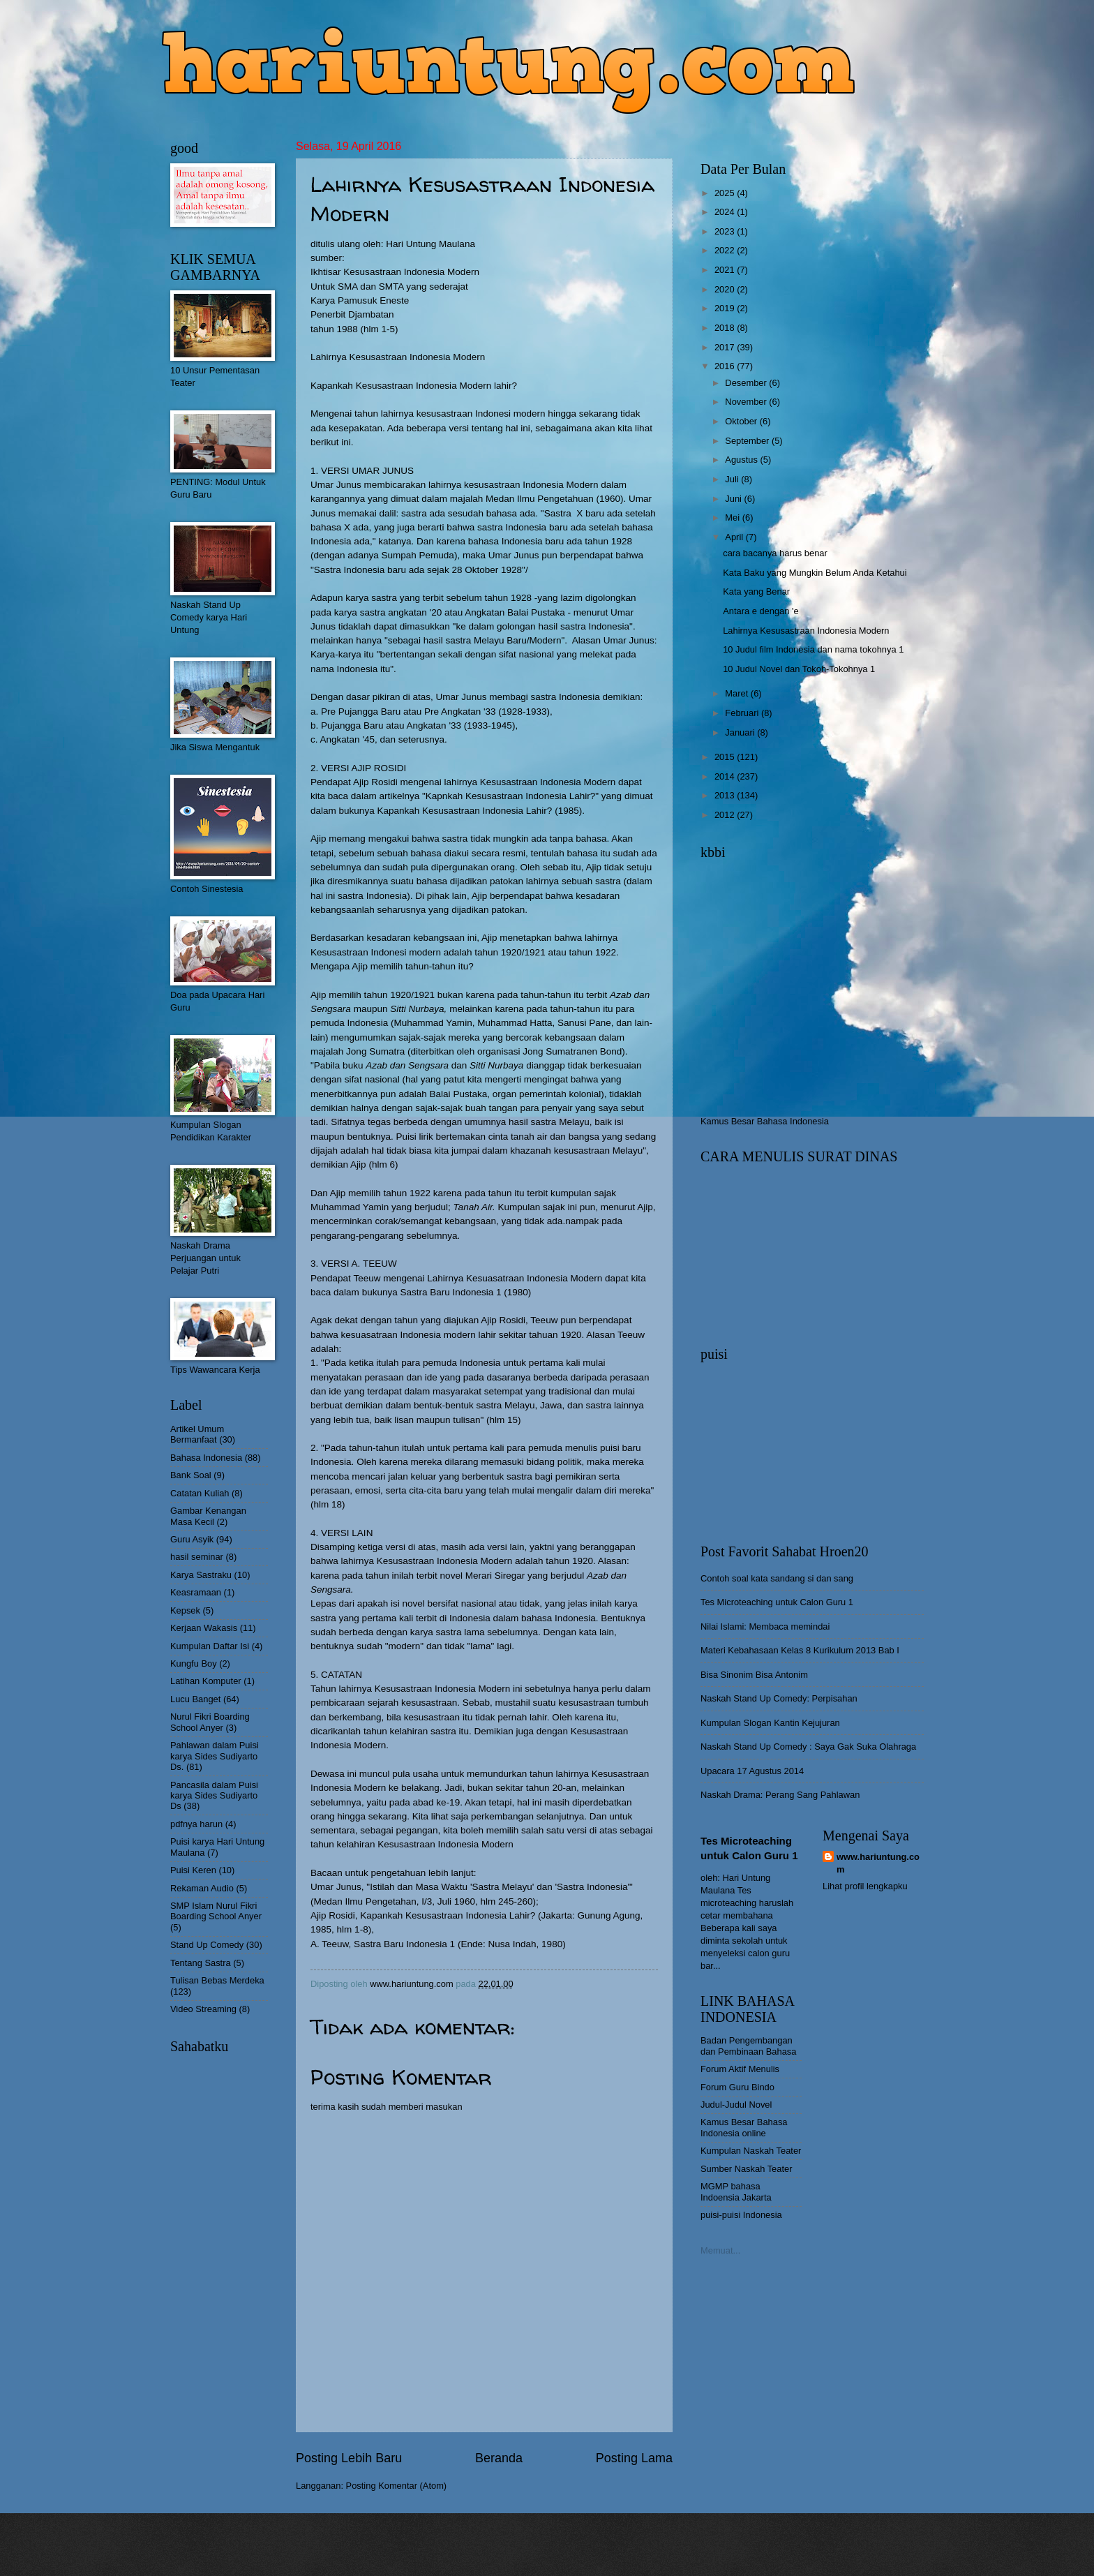 This screenshot has height=2576, width=1094. I want to click on hasil seminar, so click(196, 1556).